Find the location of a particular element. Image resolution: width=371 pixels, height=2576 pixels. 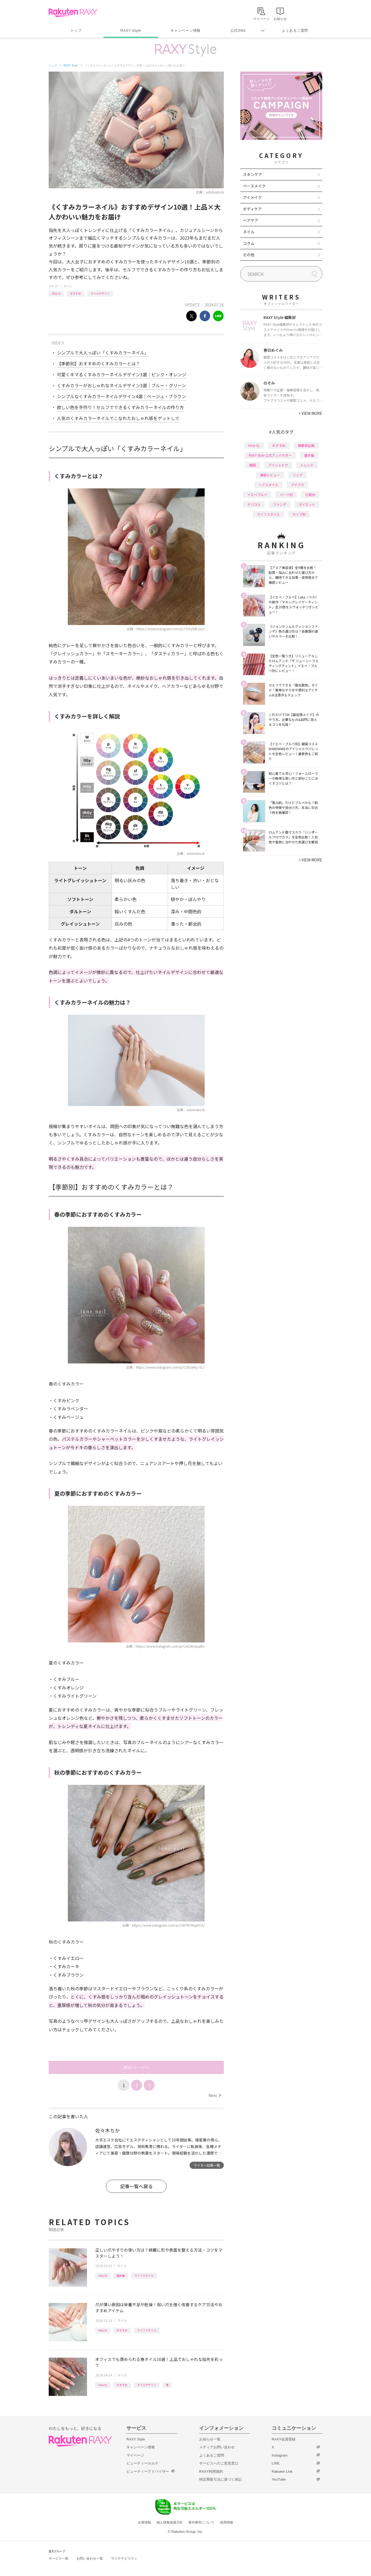

How to is located at coordinates (56, 293).